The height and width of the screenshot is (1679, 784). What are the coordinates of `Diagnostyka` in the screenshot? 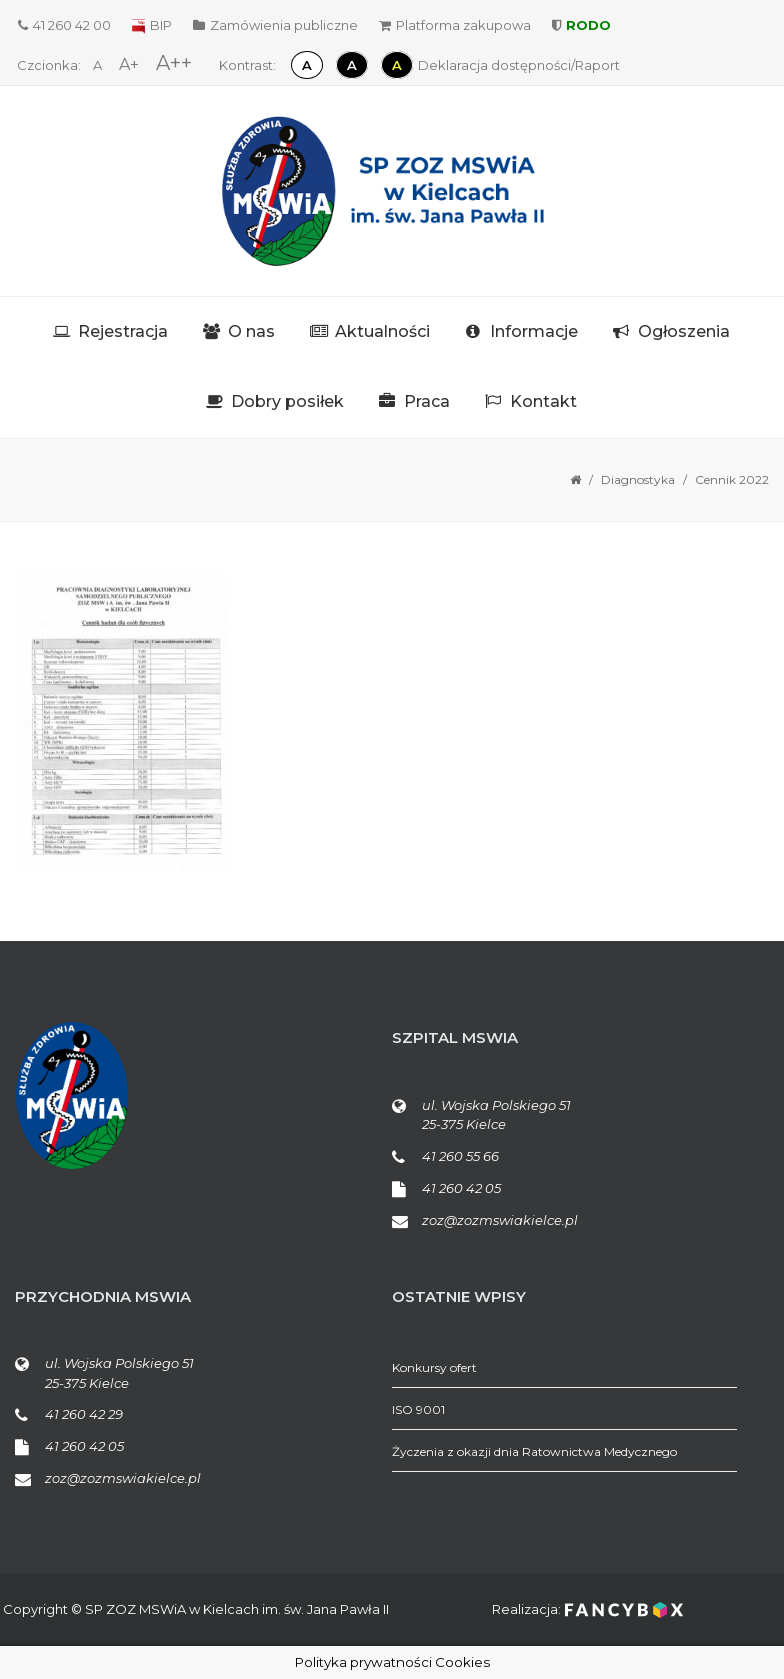 It's located at (638, 479).